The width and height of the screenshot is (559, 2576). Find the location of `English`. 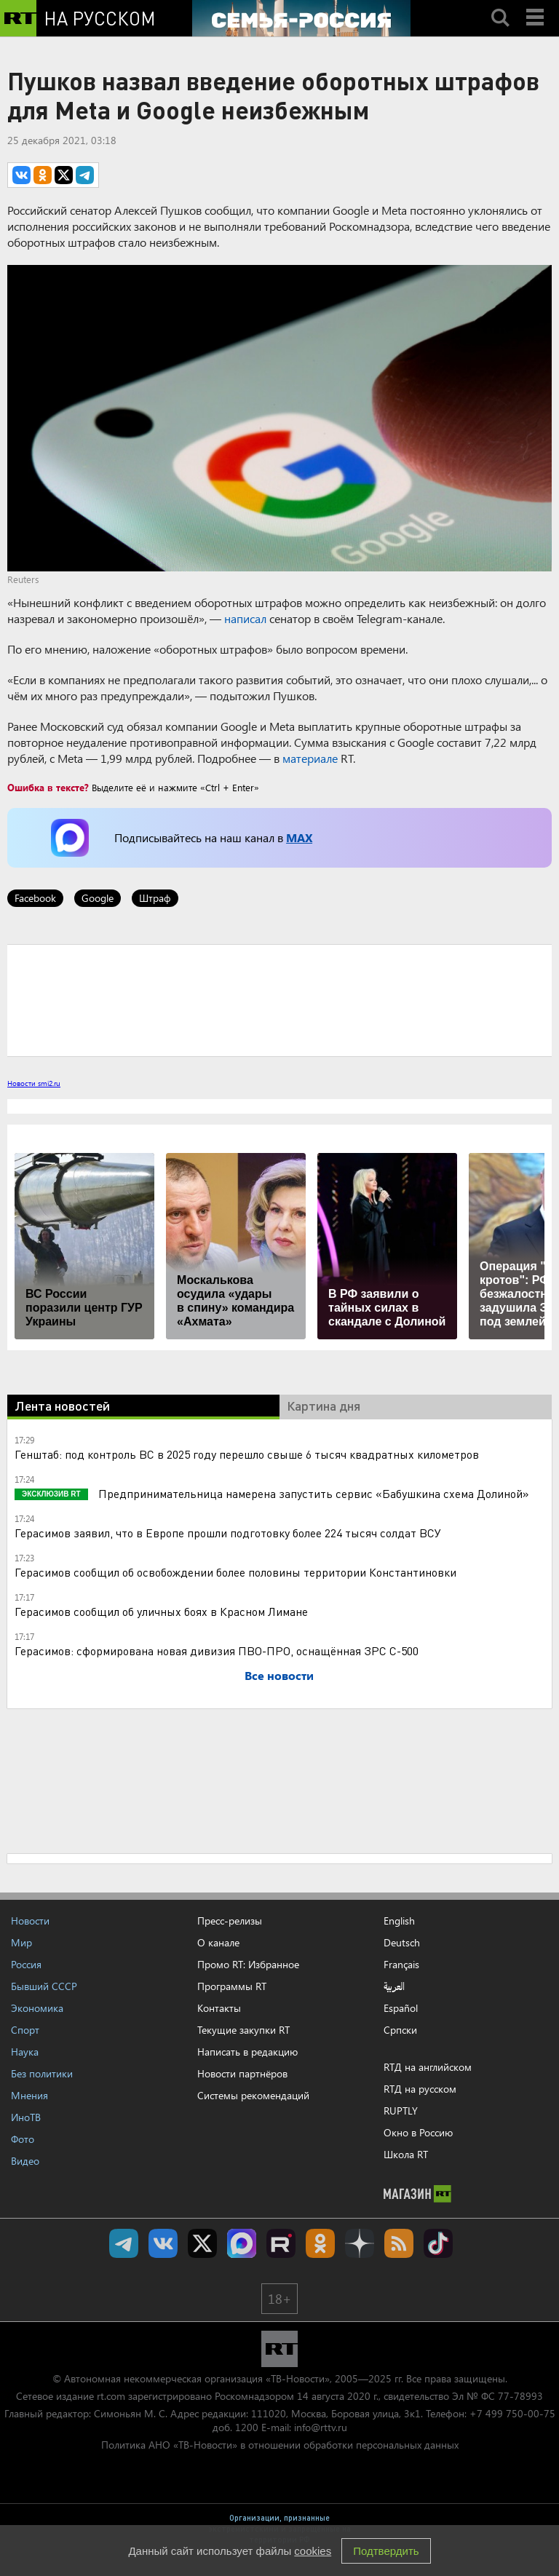

English is located at coordinates (399, 1920).